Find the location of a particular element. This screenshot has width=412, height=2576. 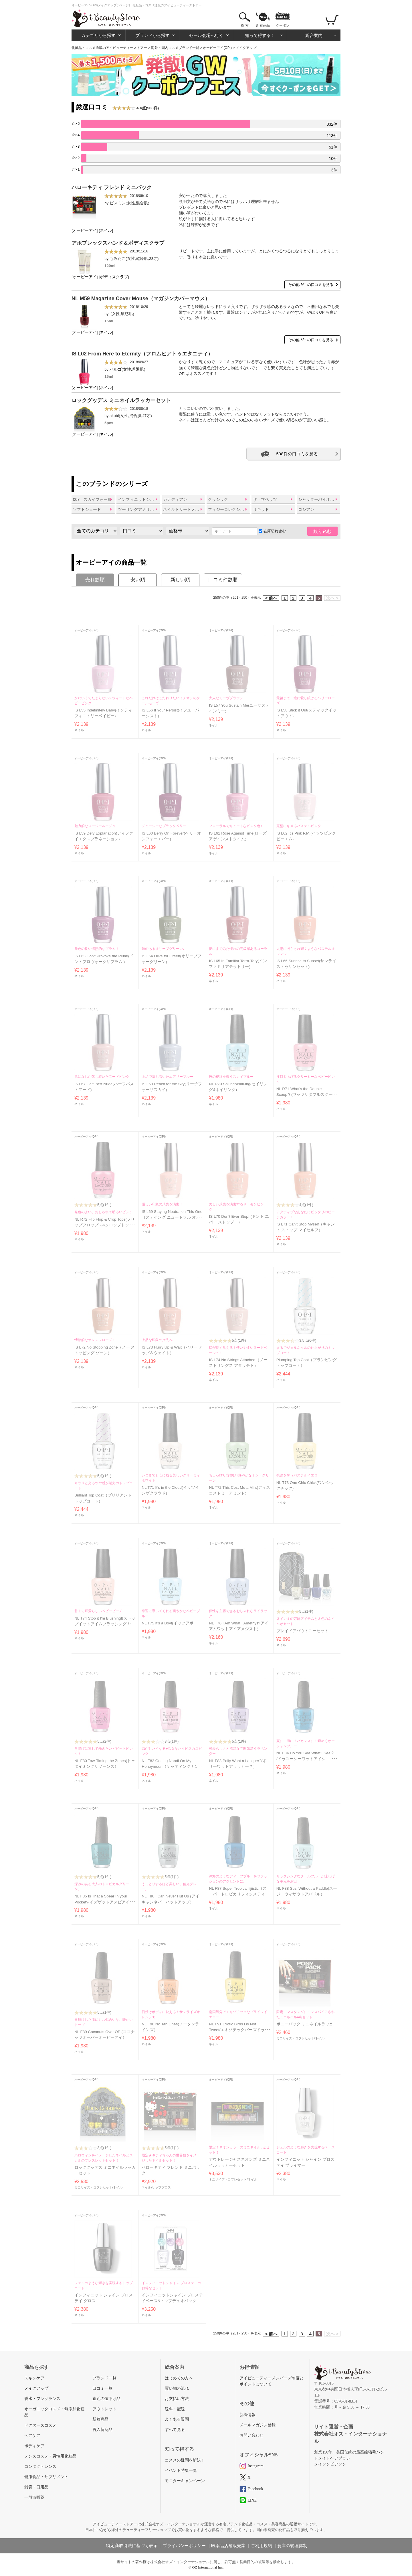

雑貨・日用品 is located at coordinates (36, 2487).